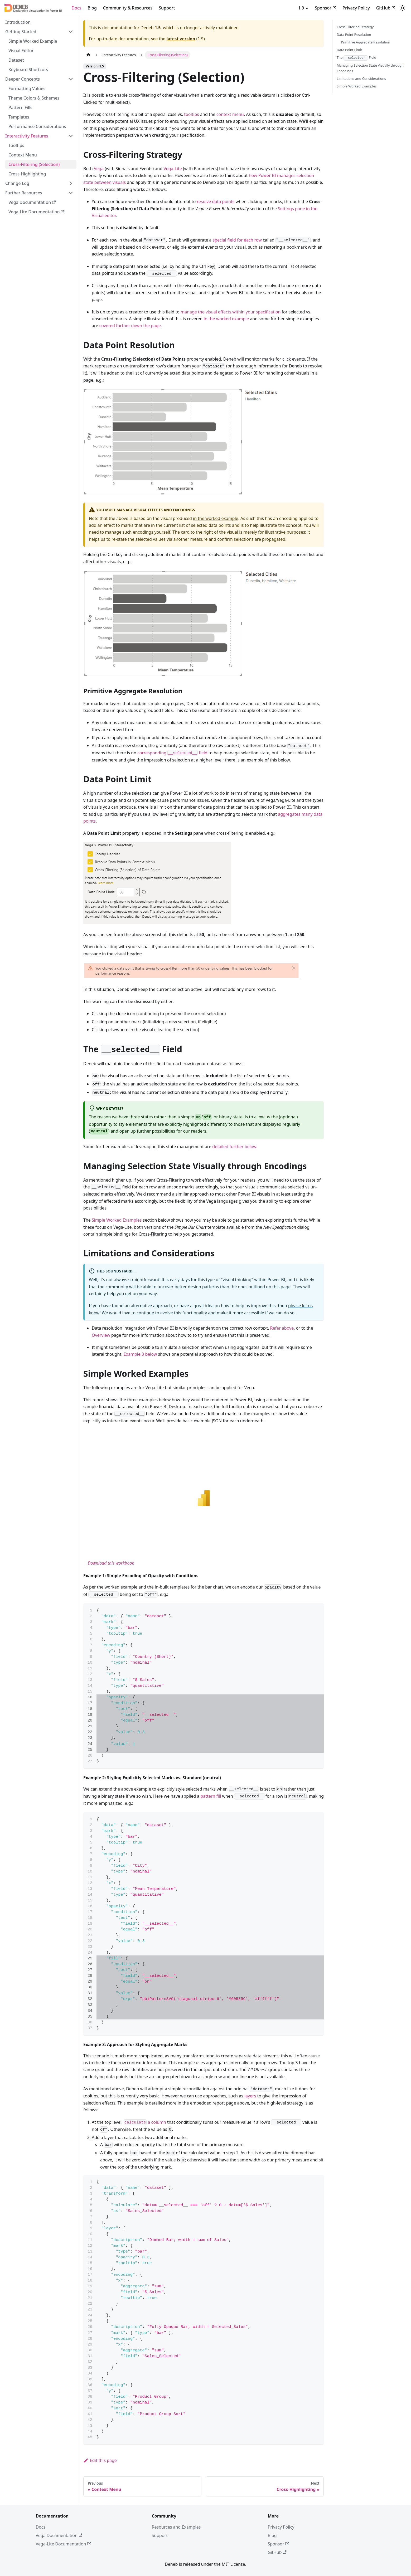 The image size is (411, 2576). I want to click on Cross-Filtering Strategy, so click(355, 26).